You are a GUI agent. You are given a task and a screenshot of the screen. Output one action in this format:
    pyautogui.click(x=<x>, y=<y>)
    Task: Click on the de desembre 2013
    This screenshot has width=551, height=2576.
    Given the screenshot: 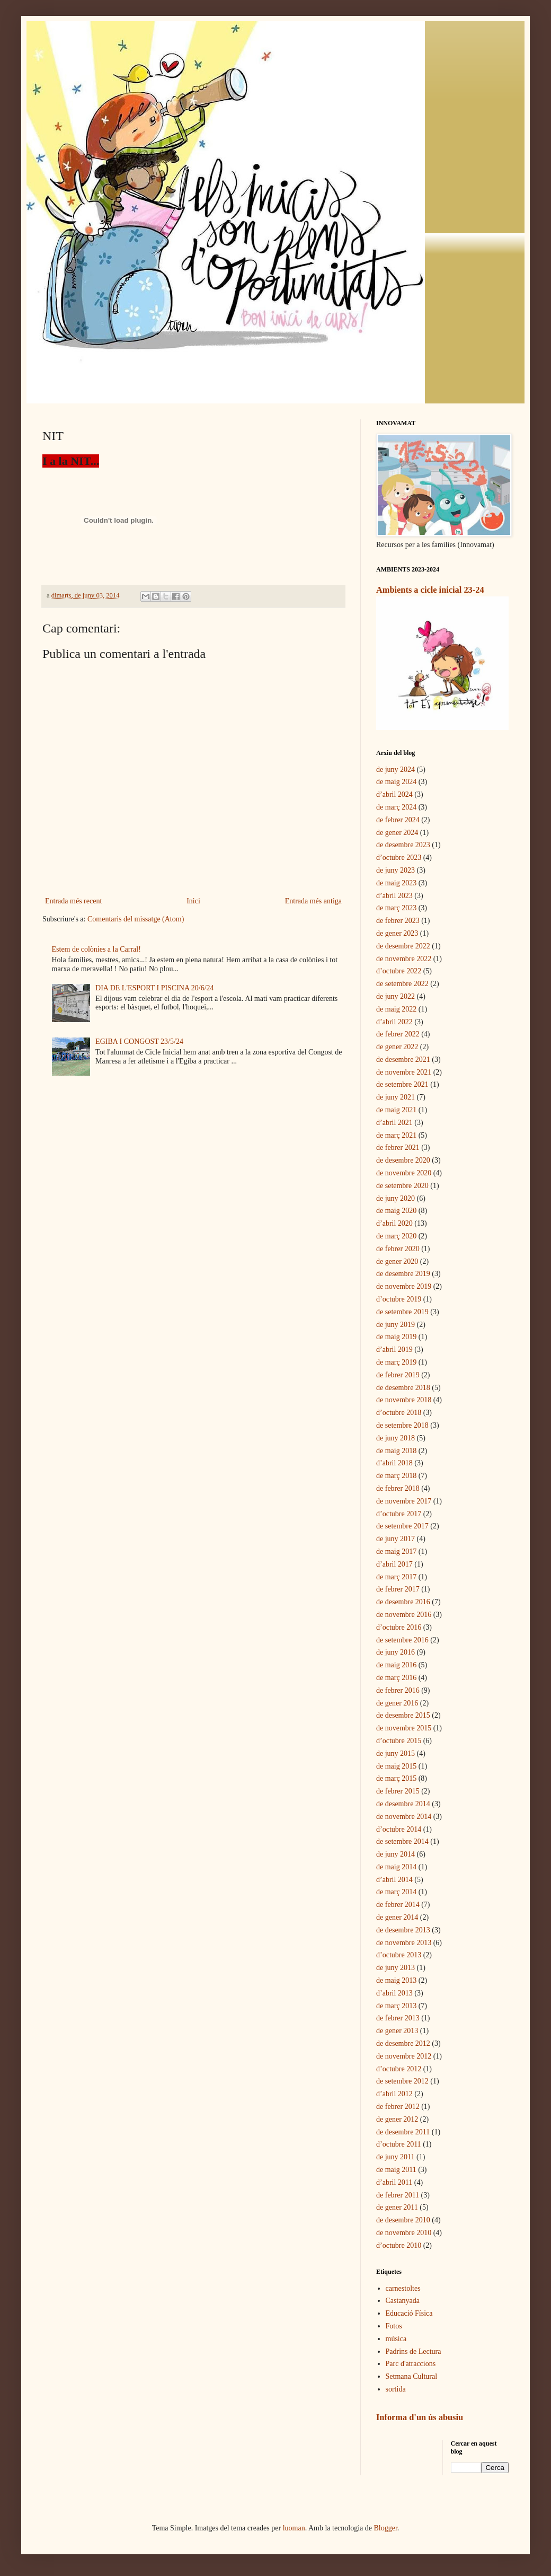 What is the action you would take?
    pyautogui.click(x=403, y=1930)
    